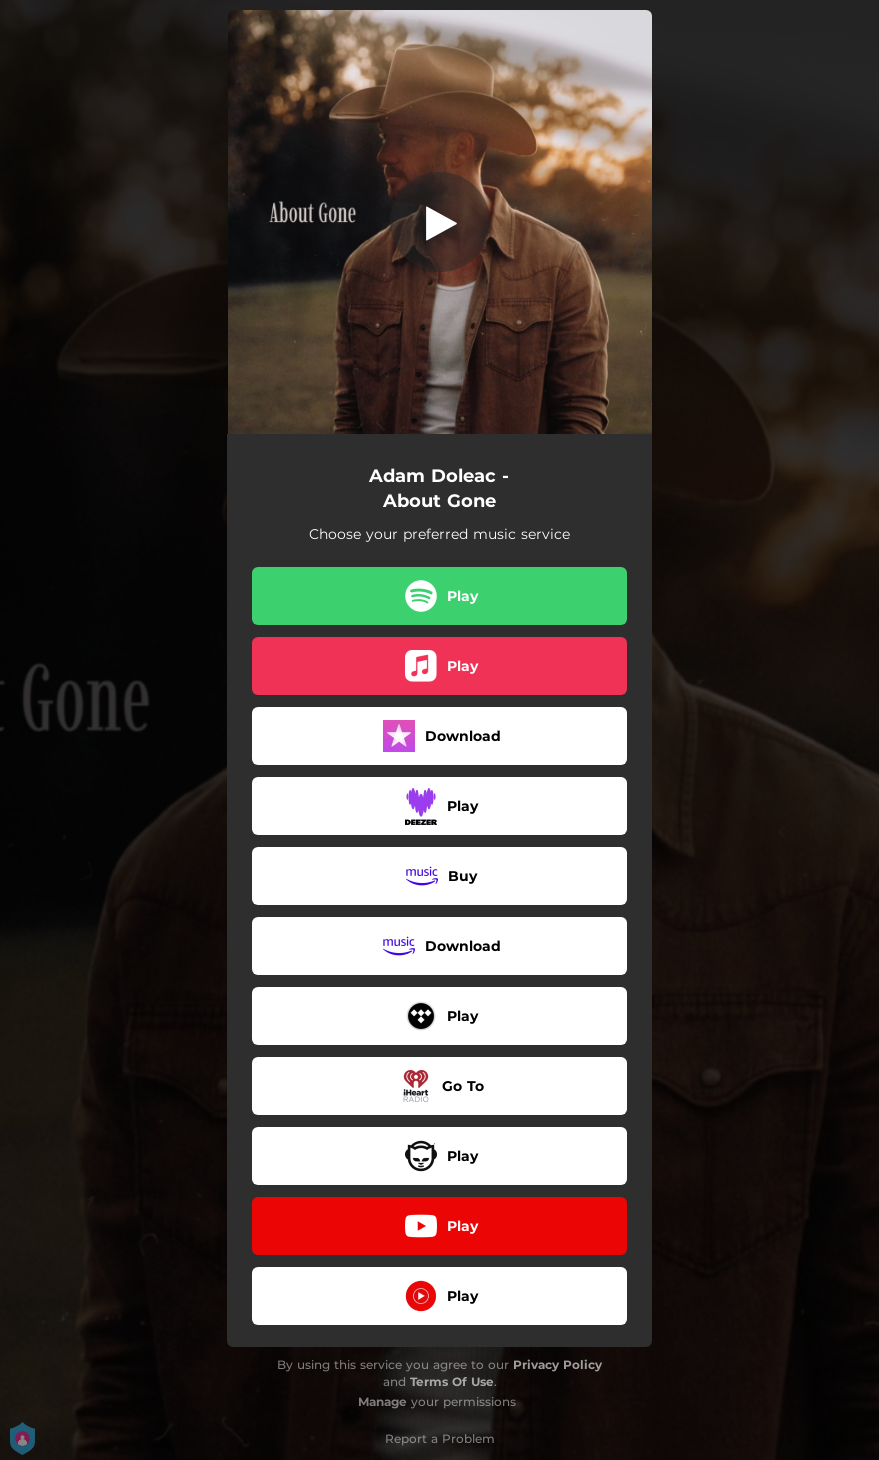 The image size is (879, 1460). Describe the element at coordinates (382, 1401) in the screenshot. I see `Manage` at that location.